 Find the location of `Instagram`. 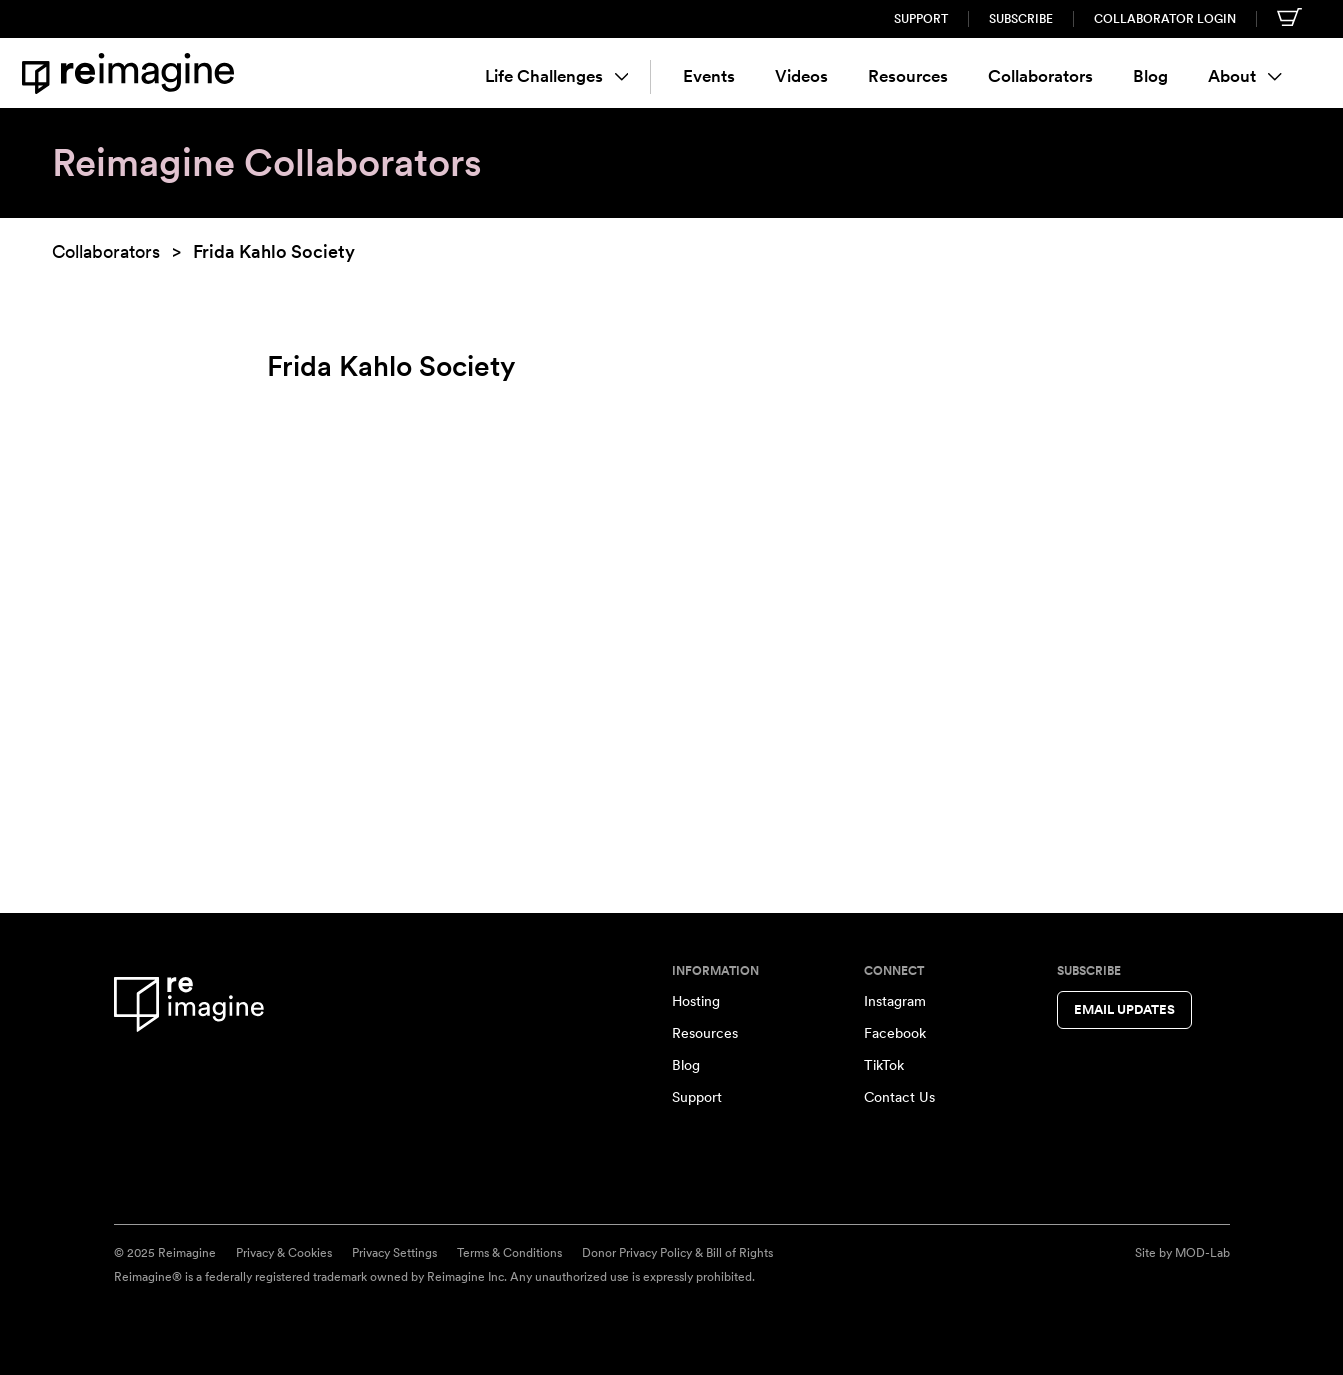

Instagram is located at coordinates (895, 1001).